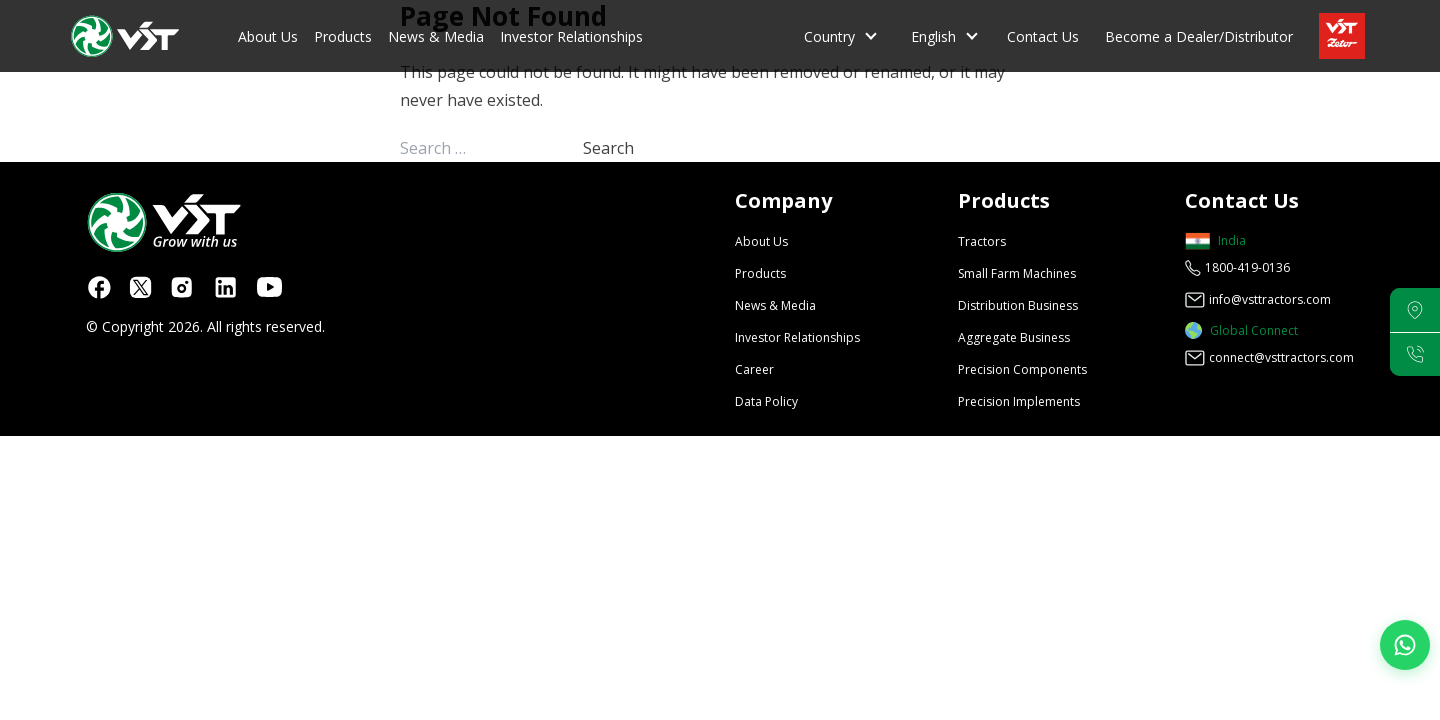 This screenshot has height=720, width=1440. I want to click on Contact Us, so click(1043, 36).